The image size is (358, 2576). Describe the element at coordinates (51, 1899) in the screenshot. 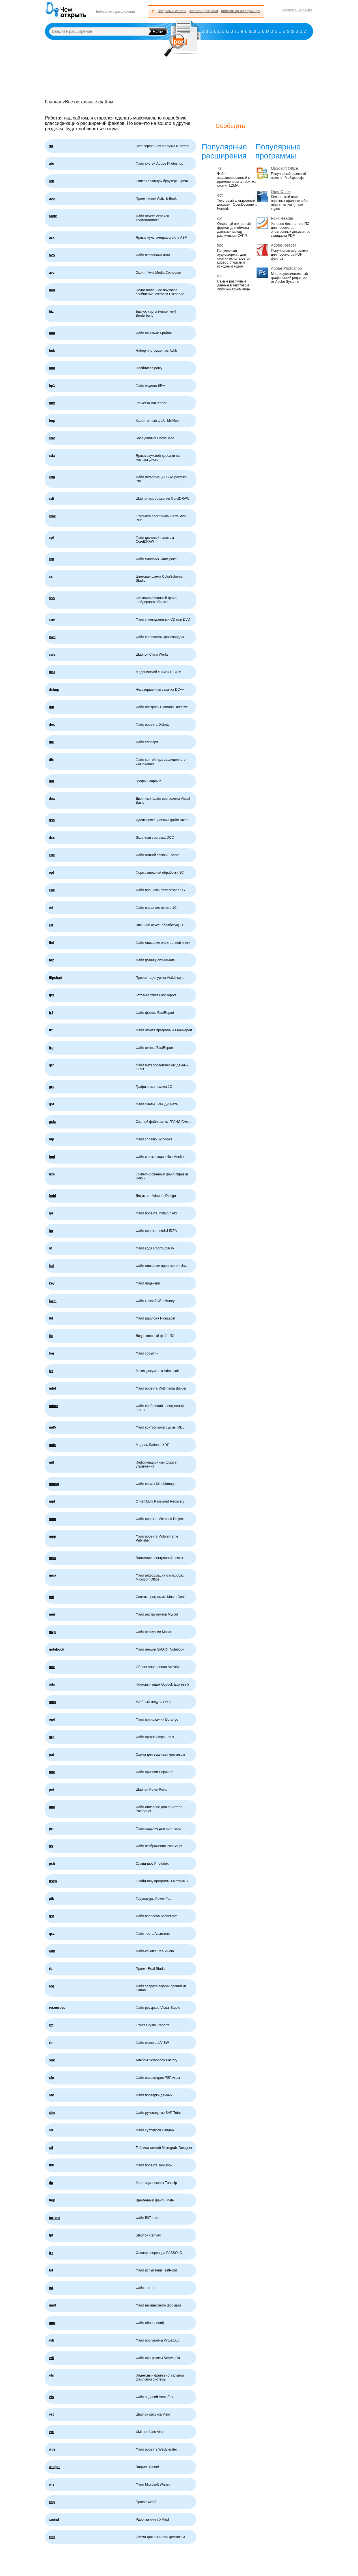

I see `ptb` at that location.